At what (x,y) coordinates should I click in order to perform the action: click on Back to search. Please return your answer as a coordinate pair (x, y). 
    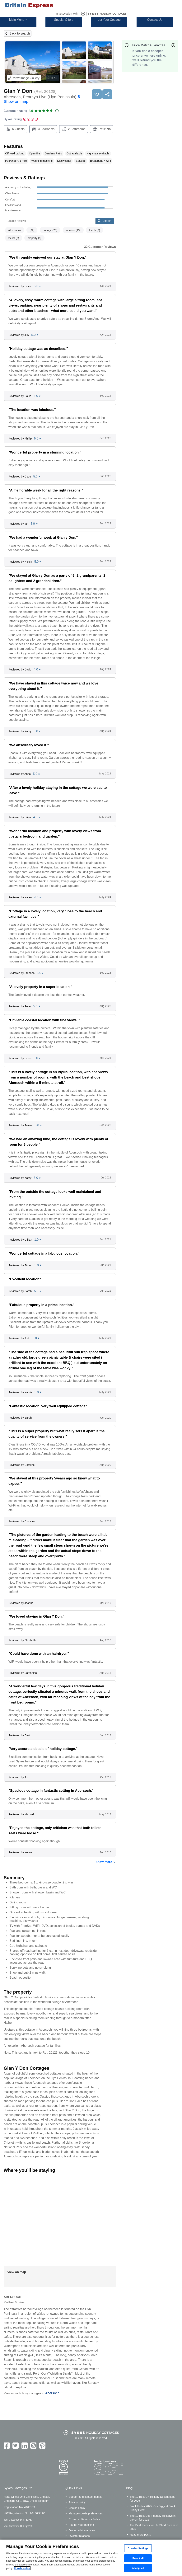
    Looking at the image, I should click on (19, 33).